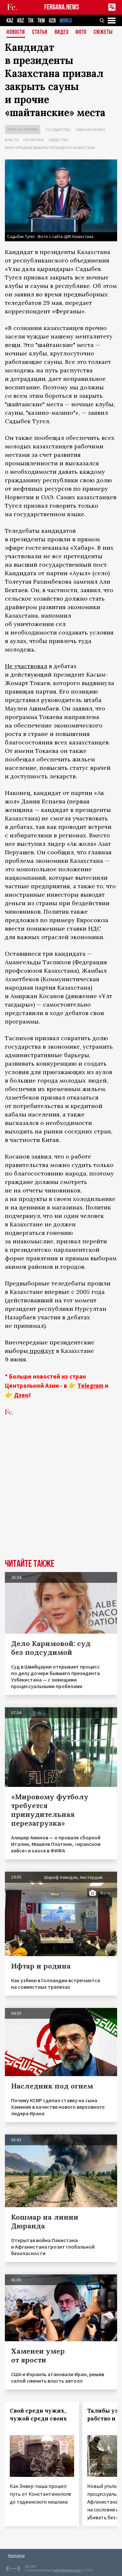 This screenshot has width=122, height=2576. What do you see at coordinates (66, 20) in the screenshot?
I see `WORLD` at bounding box center [66, 20].